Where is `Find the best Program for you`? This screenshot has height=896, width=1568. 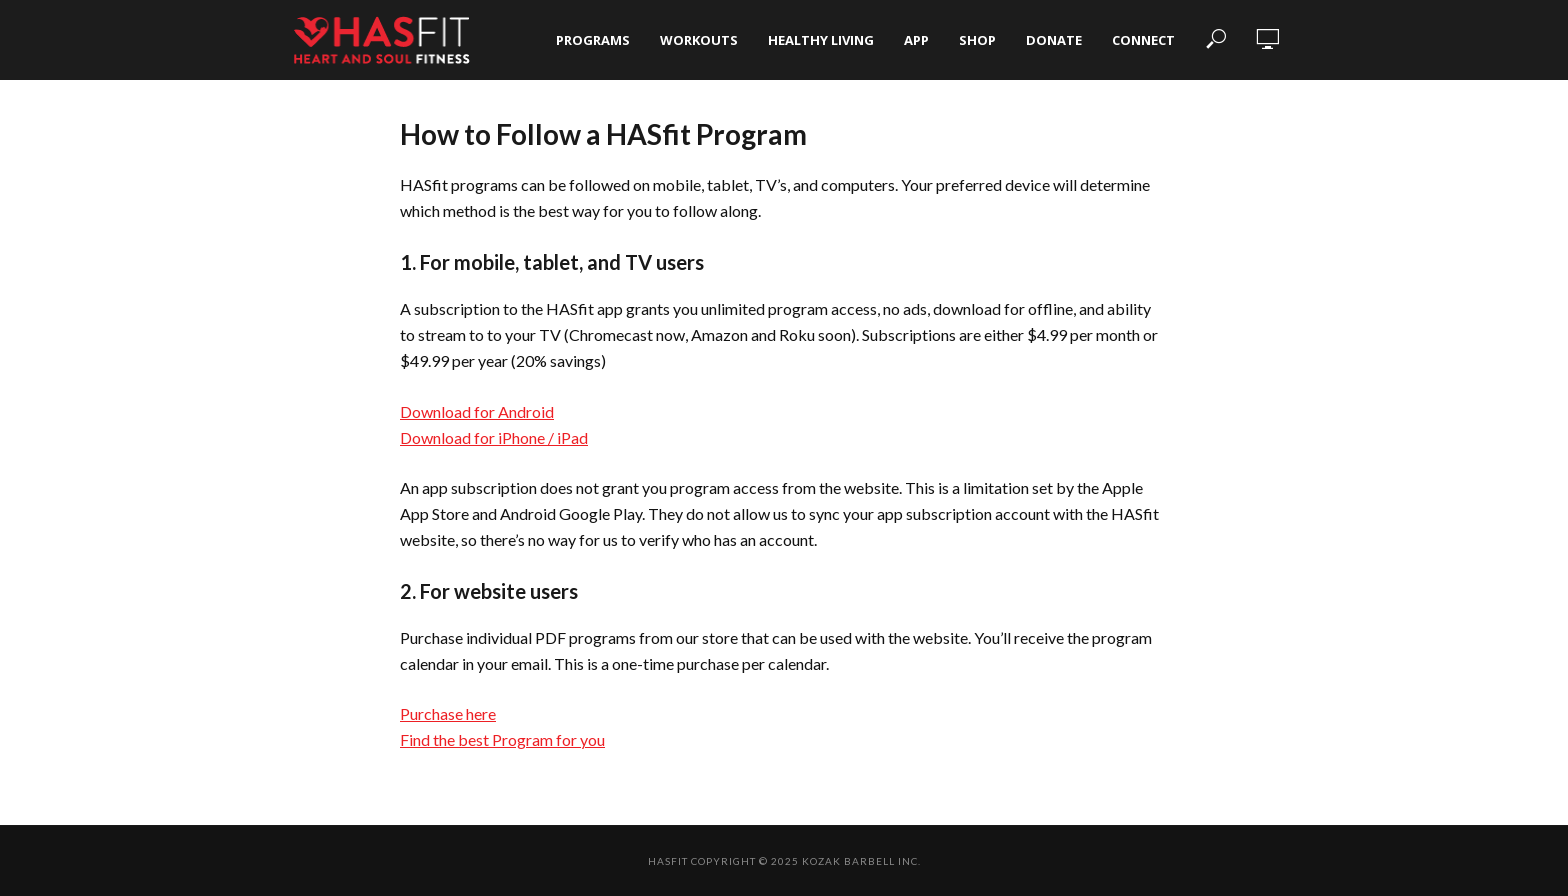
Find the best Program for you is located at coordinates (502, 739).